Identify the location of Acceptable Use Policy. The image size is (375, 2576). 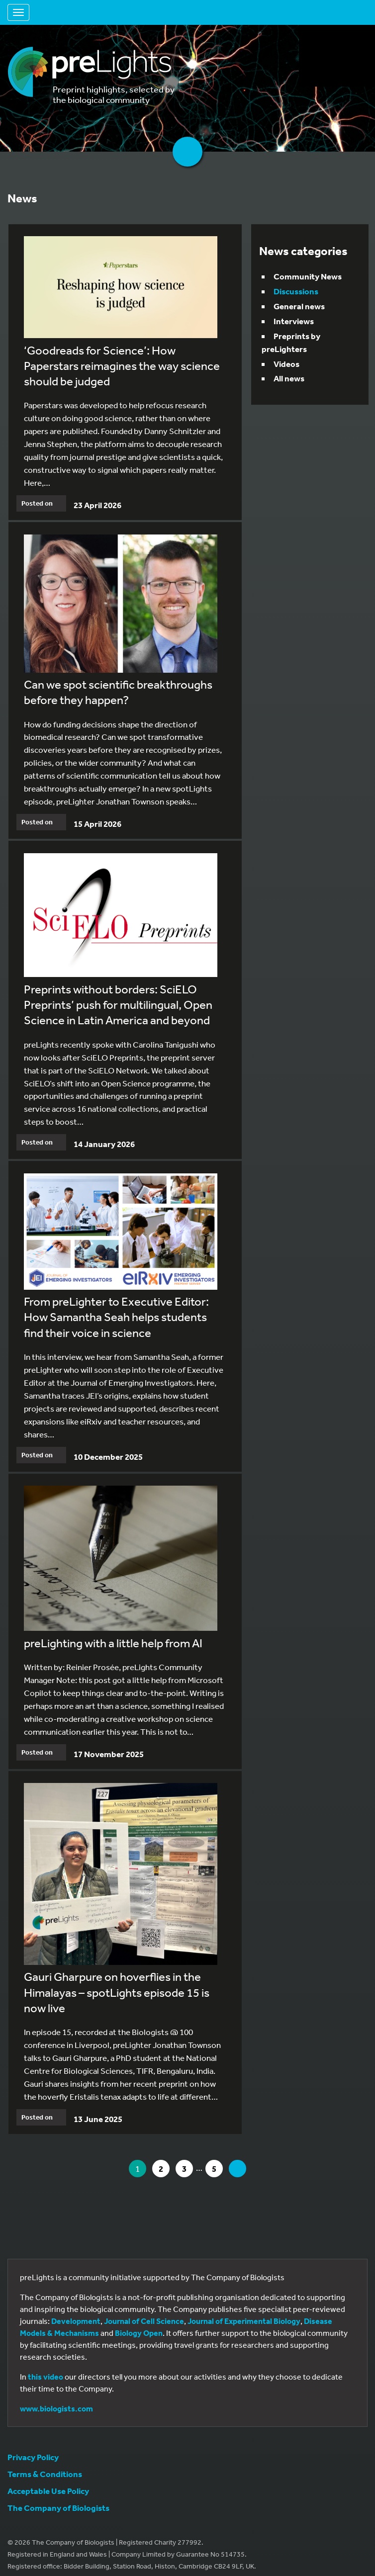
(48, 2491).